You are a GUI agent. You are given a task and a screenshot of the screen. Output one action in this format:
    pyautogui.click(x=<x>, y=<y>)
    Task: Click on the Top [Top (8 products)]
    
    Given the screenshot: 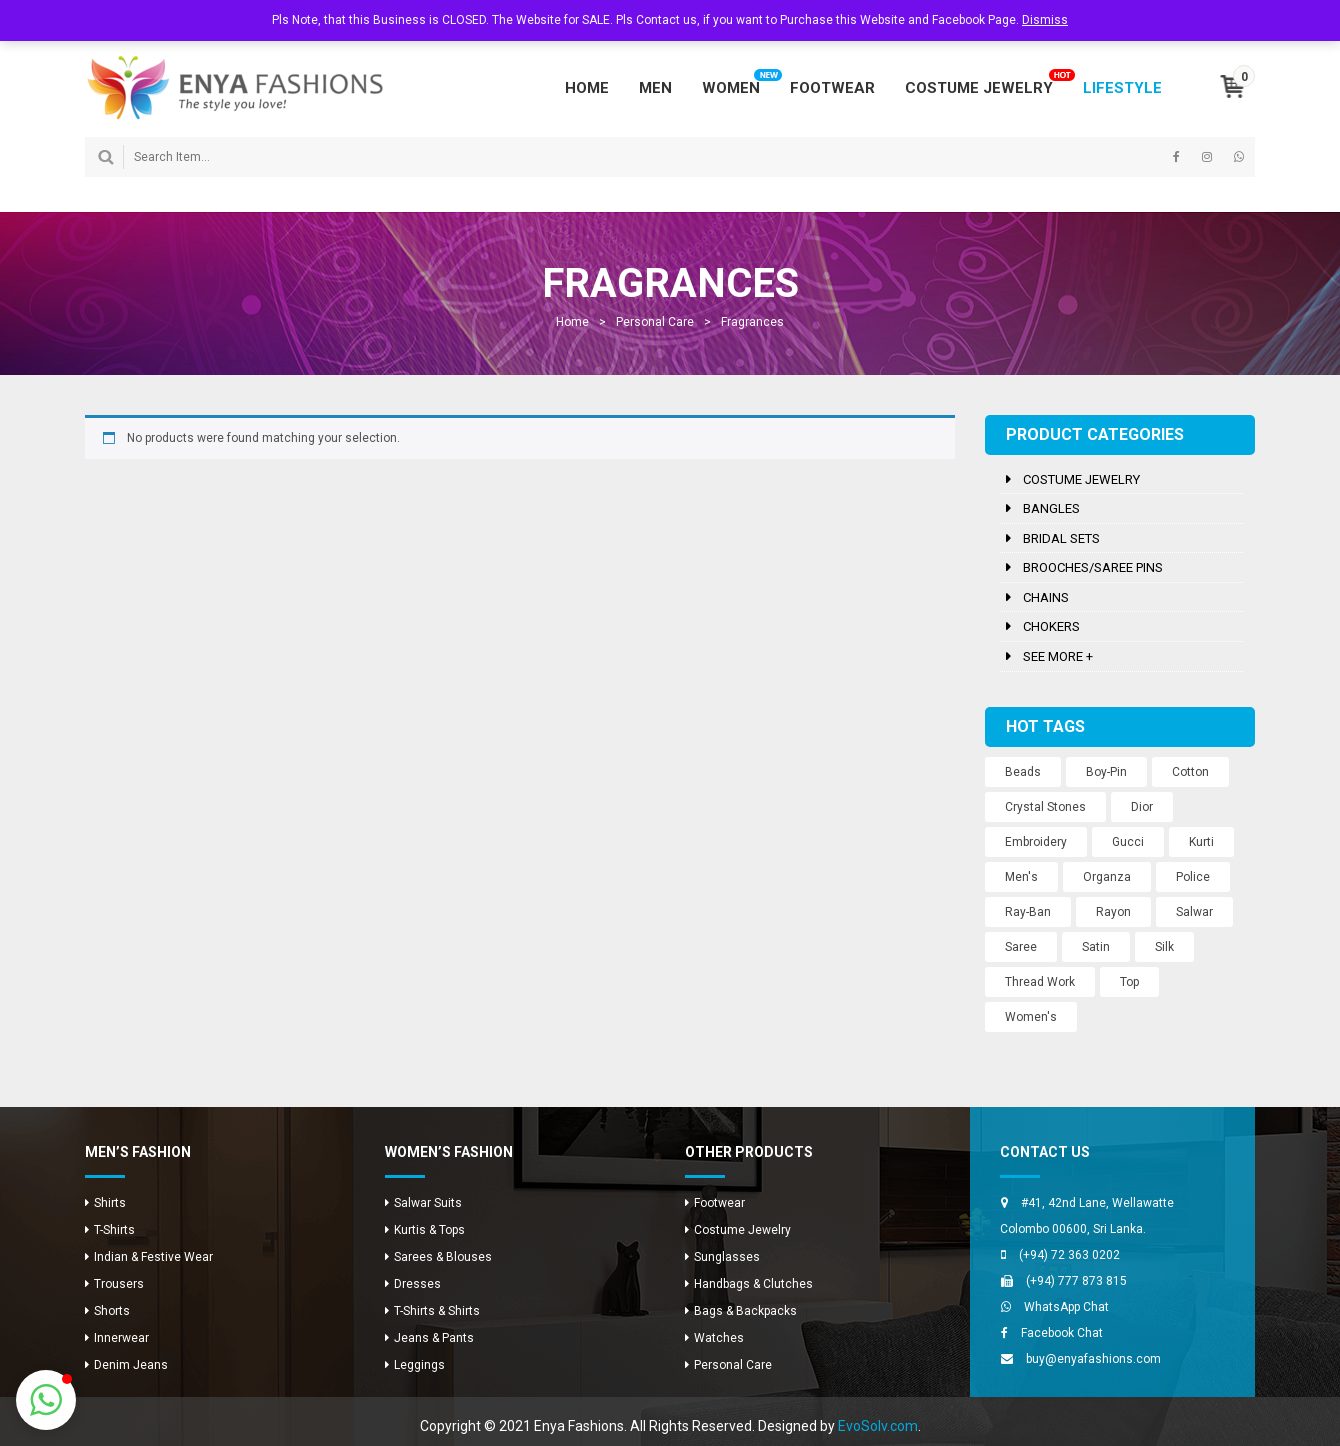 What is the action you would take?
    pyautogui.click(x=1129, y=982)
    